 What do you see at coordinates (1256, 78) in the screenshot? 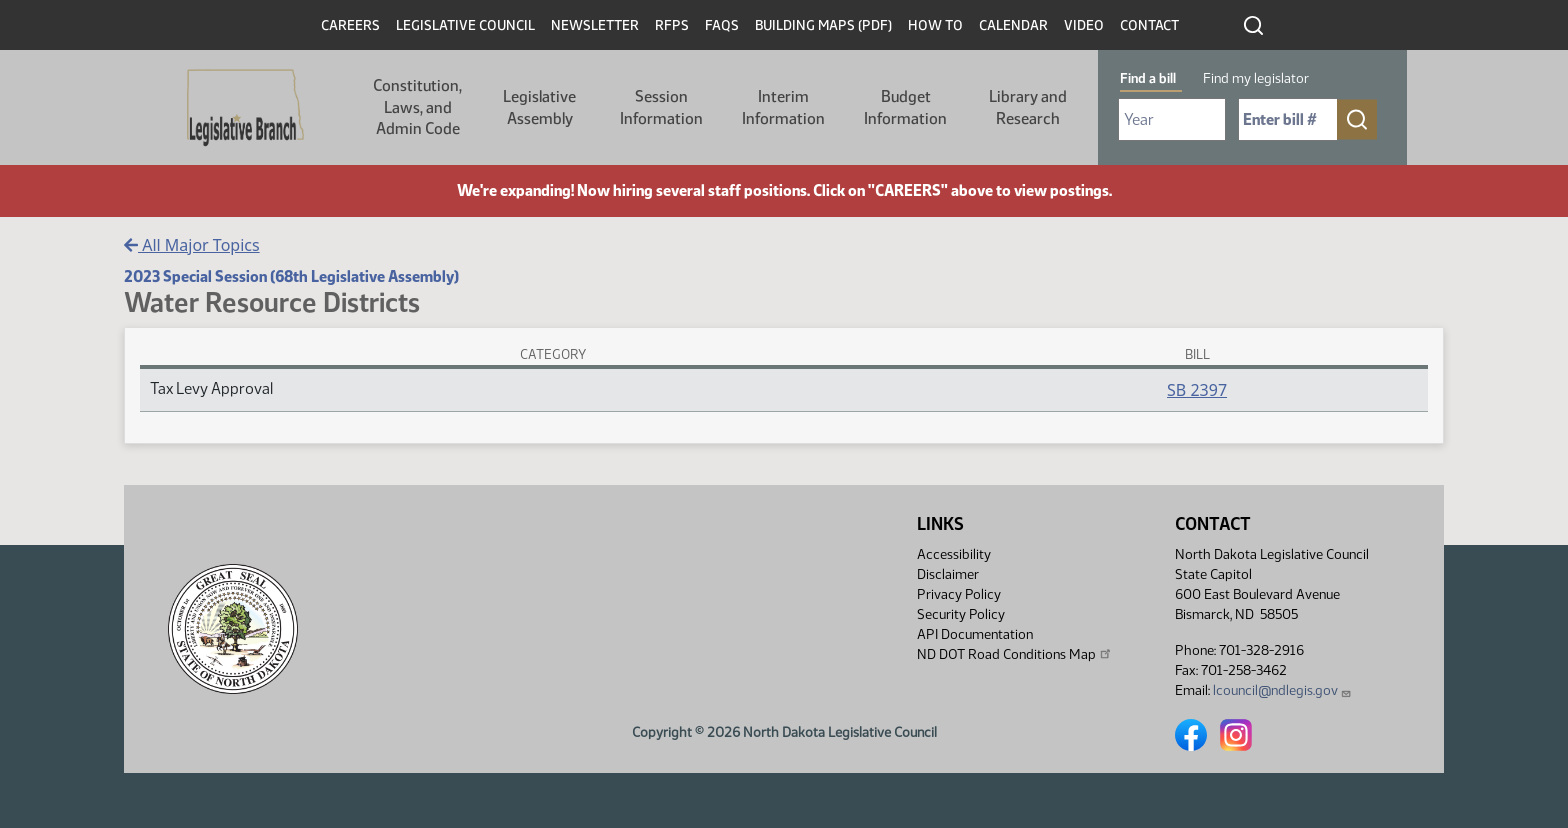
I see `Find my legislator [tab]` at bounding box center [1256, 78].